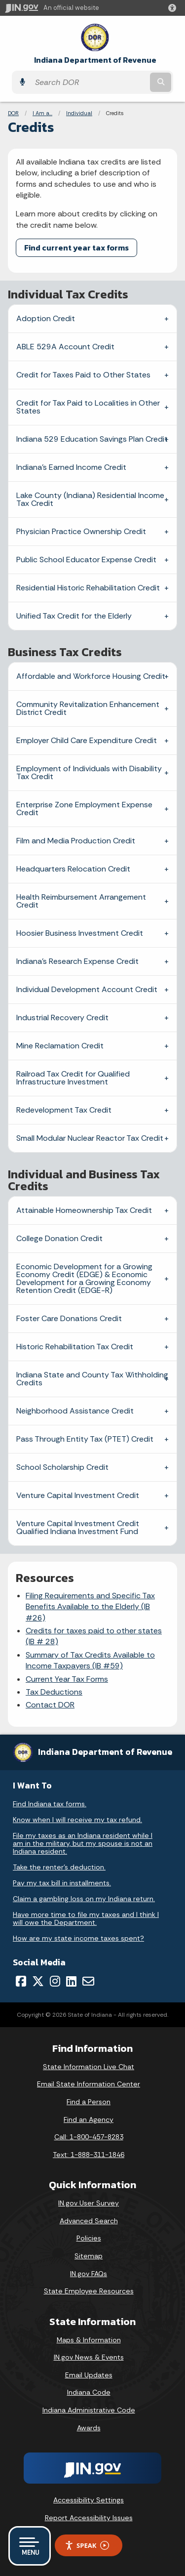  Describe the element at coordinates (79, 113) in the screenshot. I see `Individual` at that location.